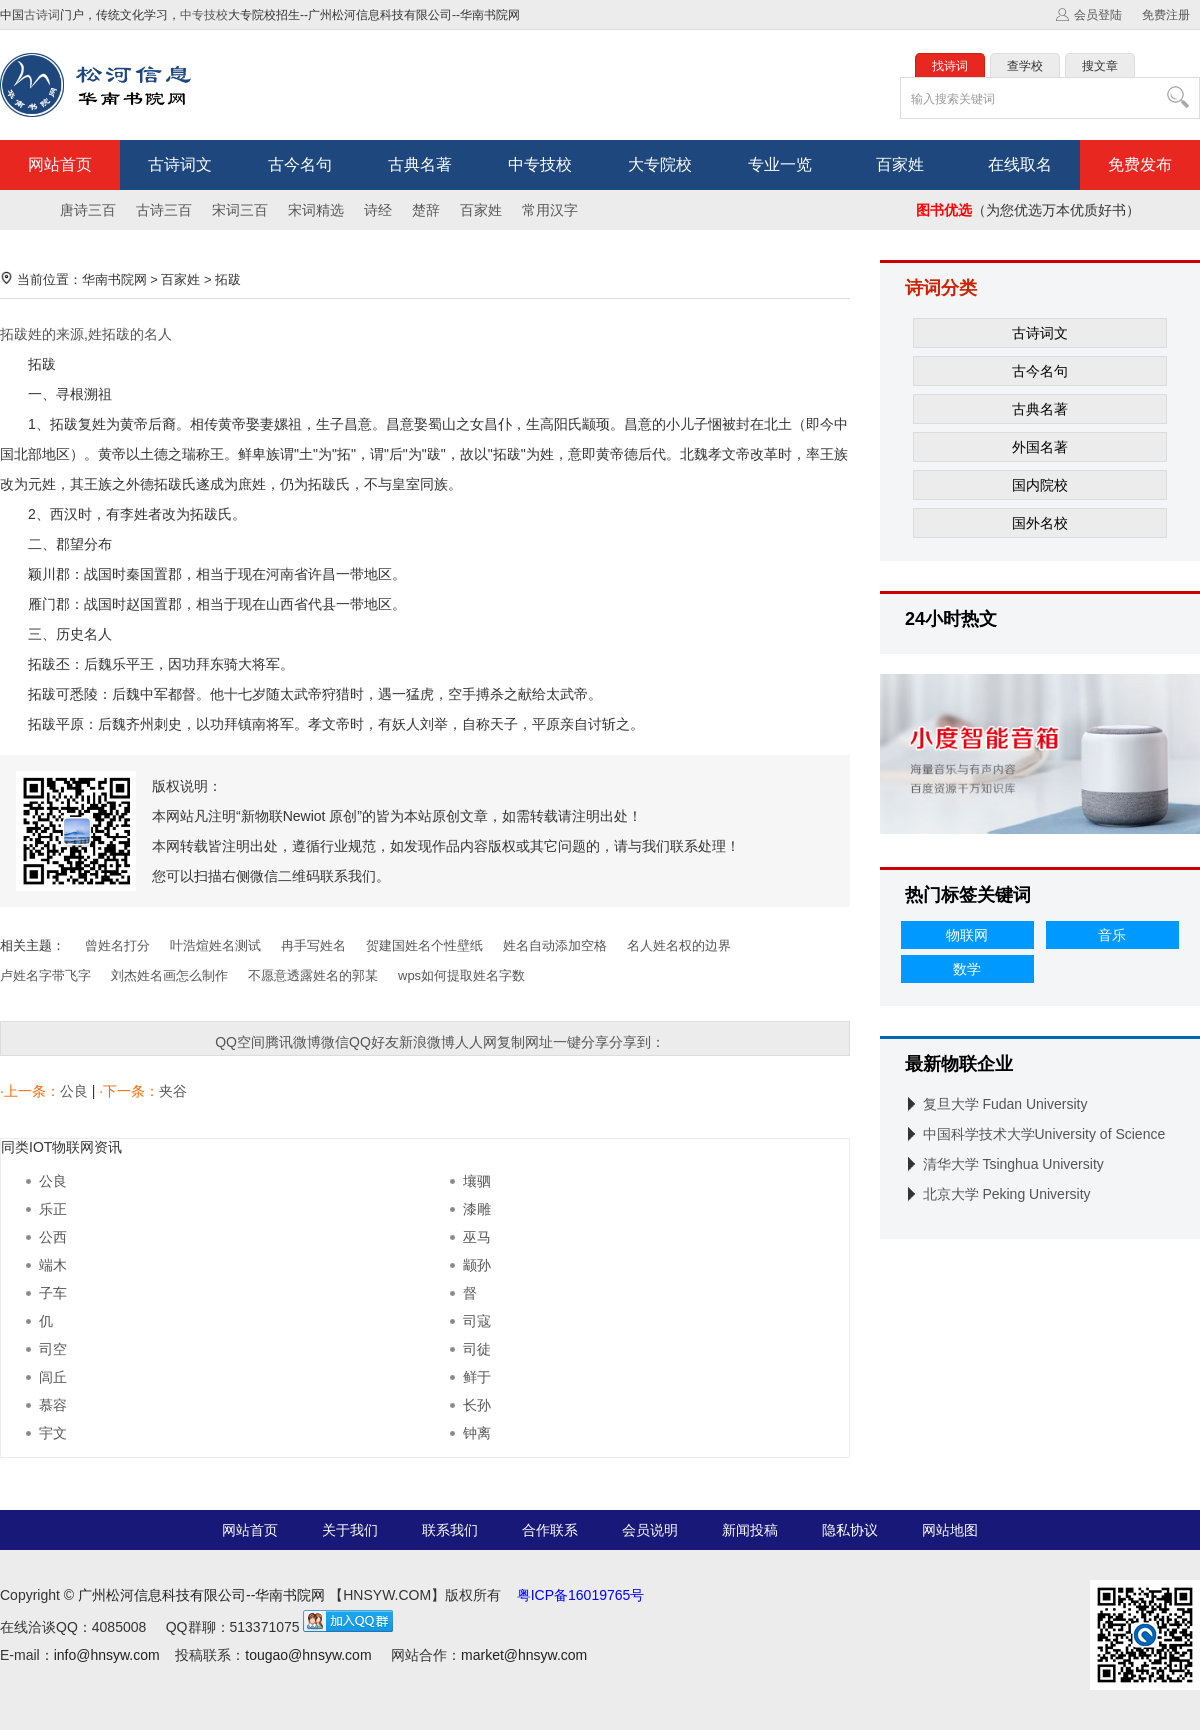 The image size is (1200, 1730). I want to click on 北京大学 Peking University, so click(1007, 1194).